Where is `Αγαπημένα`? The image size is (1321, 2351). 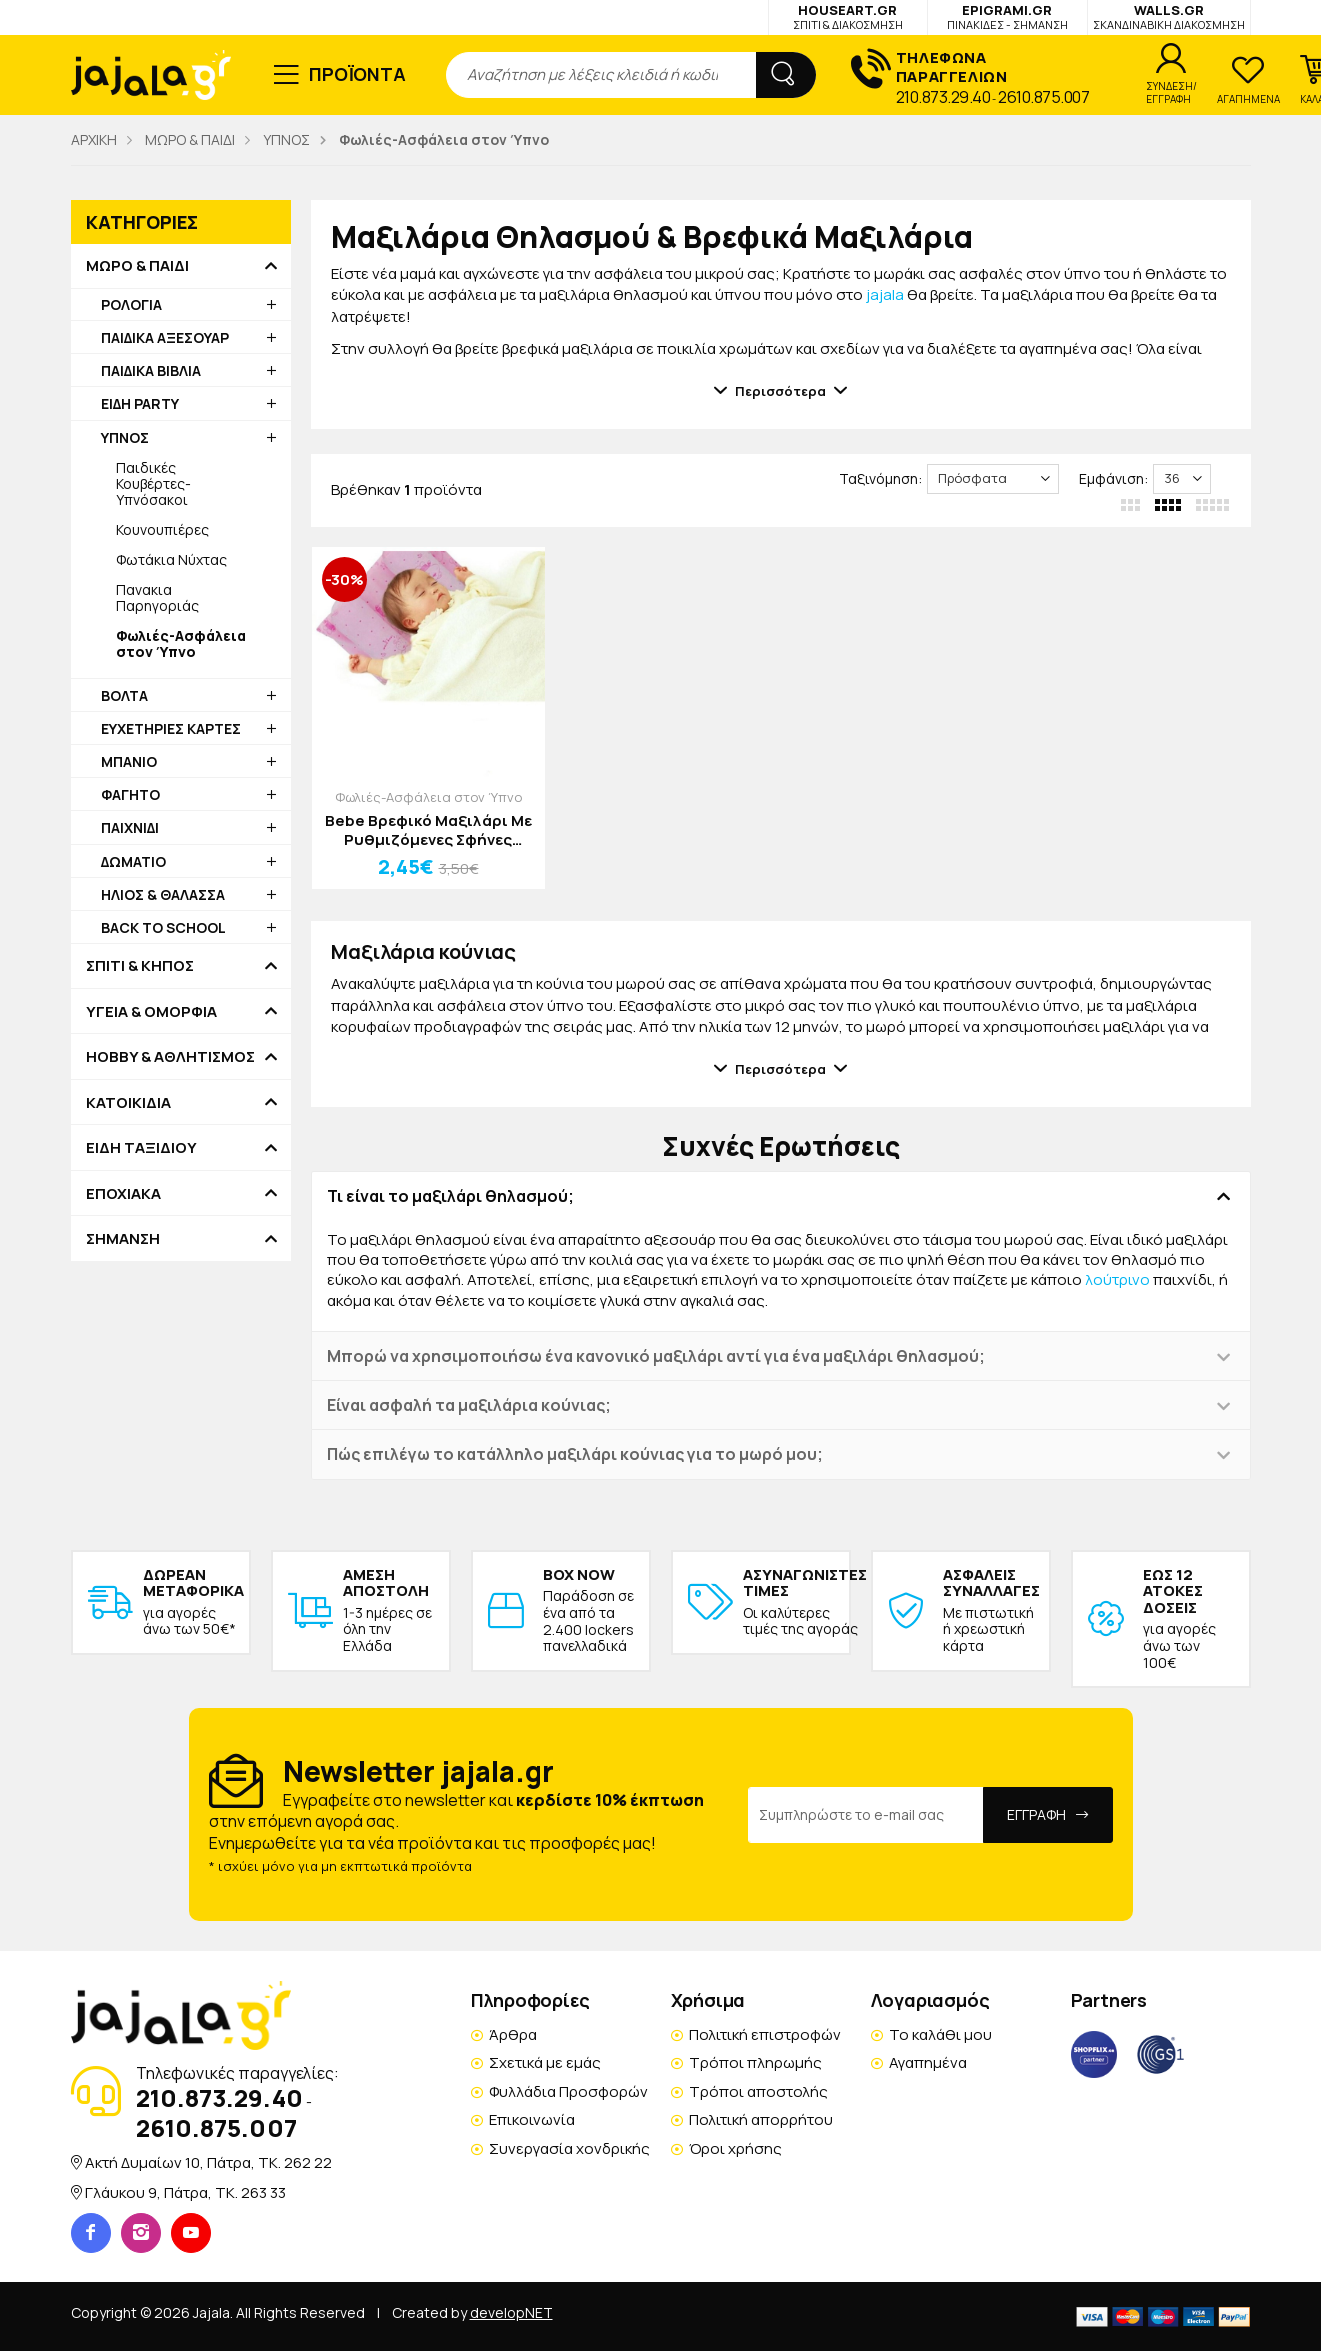
Αγαπημένα is located at coordinates (928, 2062).